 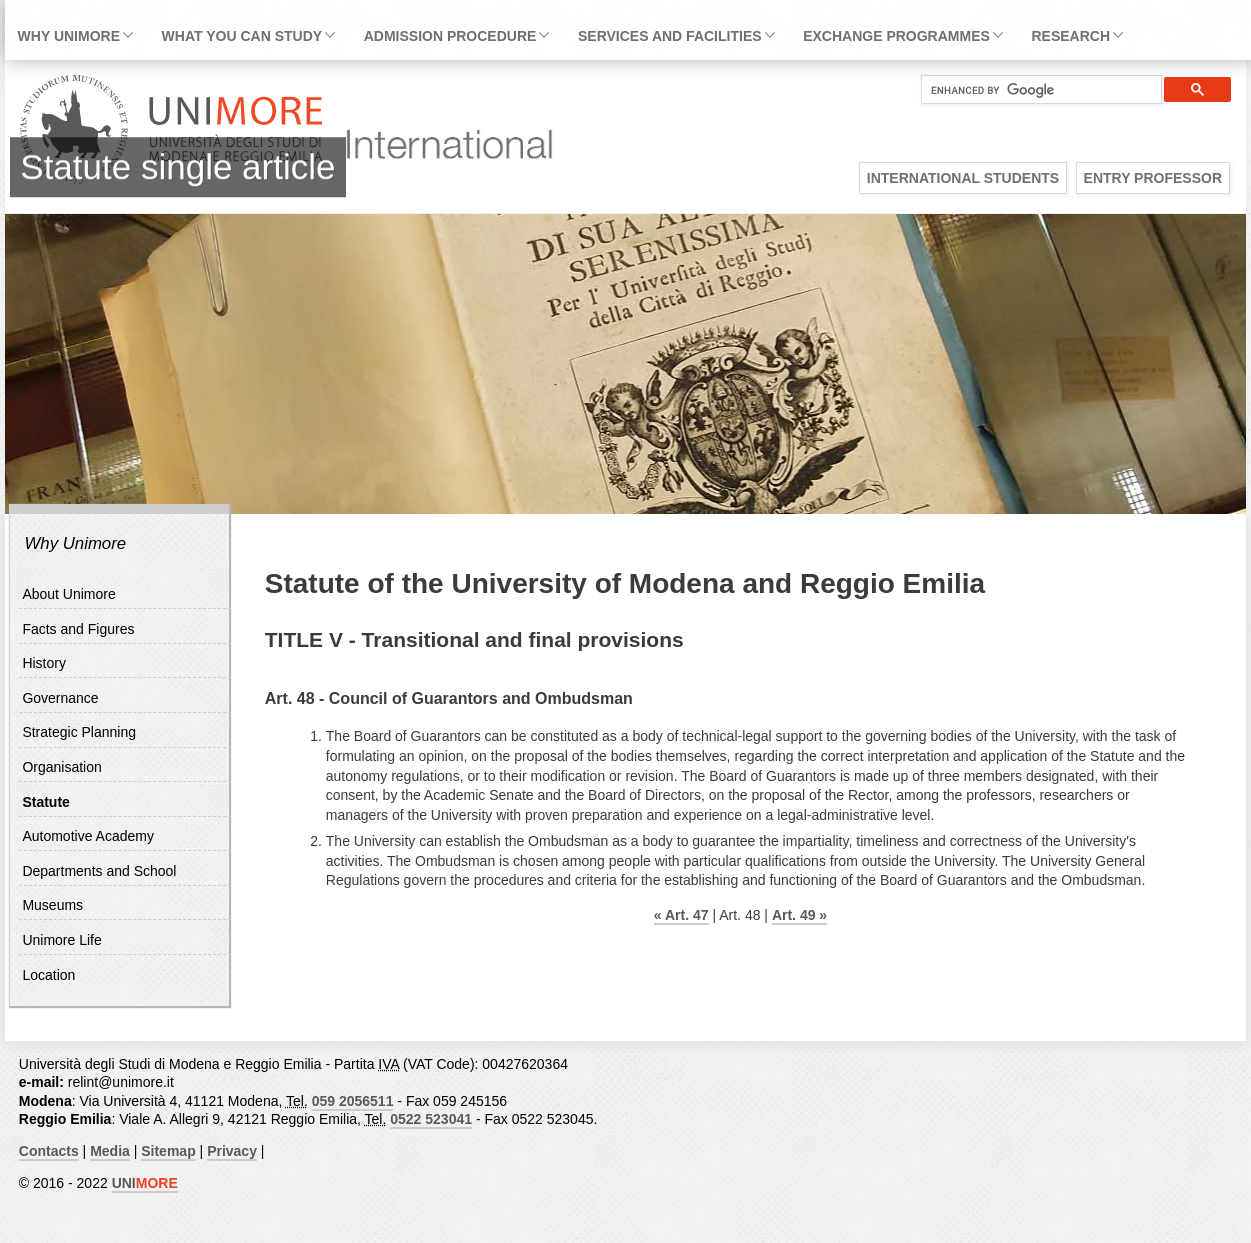 What do you see at coordinates (44, 663) in the screenshot?
I see `History` at bounding box center [44, 663].